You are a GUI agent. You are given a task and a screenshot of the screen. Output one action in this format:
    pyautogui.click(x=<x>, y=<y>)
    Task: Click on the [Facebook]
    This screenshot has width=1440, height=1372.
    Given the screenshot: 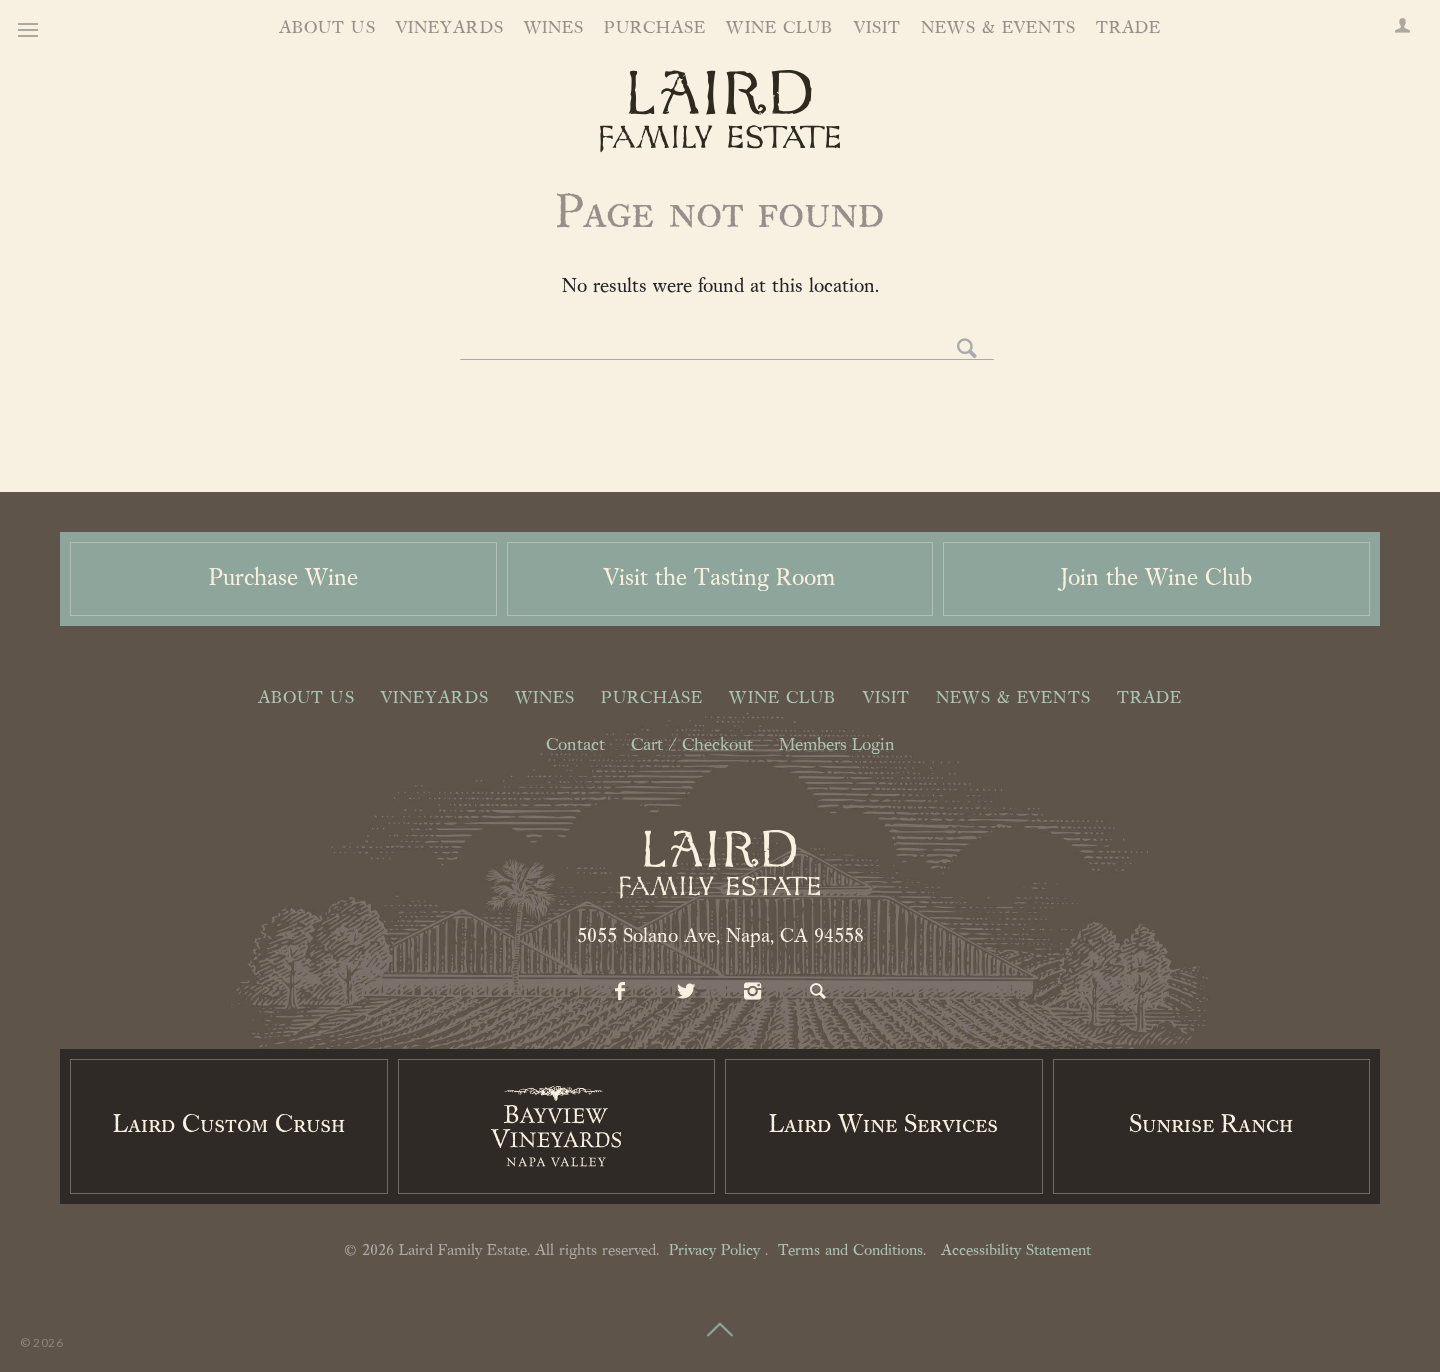 What is the action you would take?
    pyautogui.click(x=621, y=993)
    